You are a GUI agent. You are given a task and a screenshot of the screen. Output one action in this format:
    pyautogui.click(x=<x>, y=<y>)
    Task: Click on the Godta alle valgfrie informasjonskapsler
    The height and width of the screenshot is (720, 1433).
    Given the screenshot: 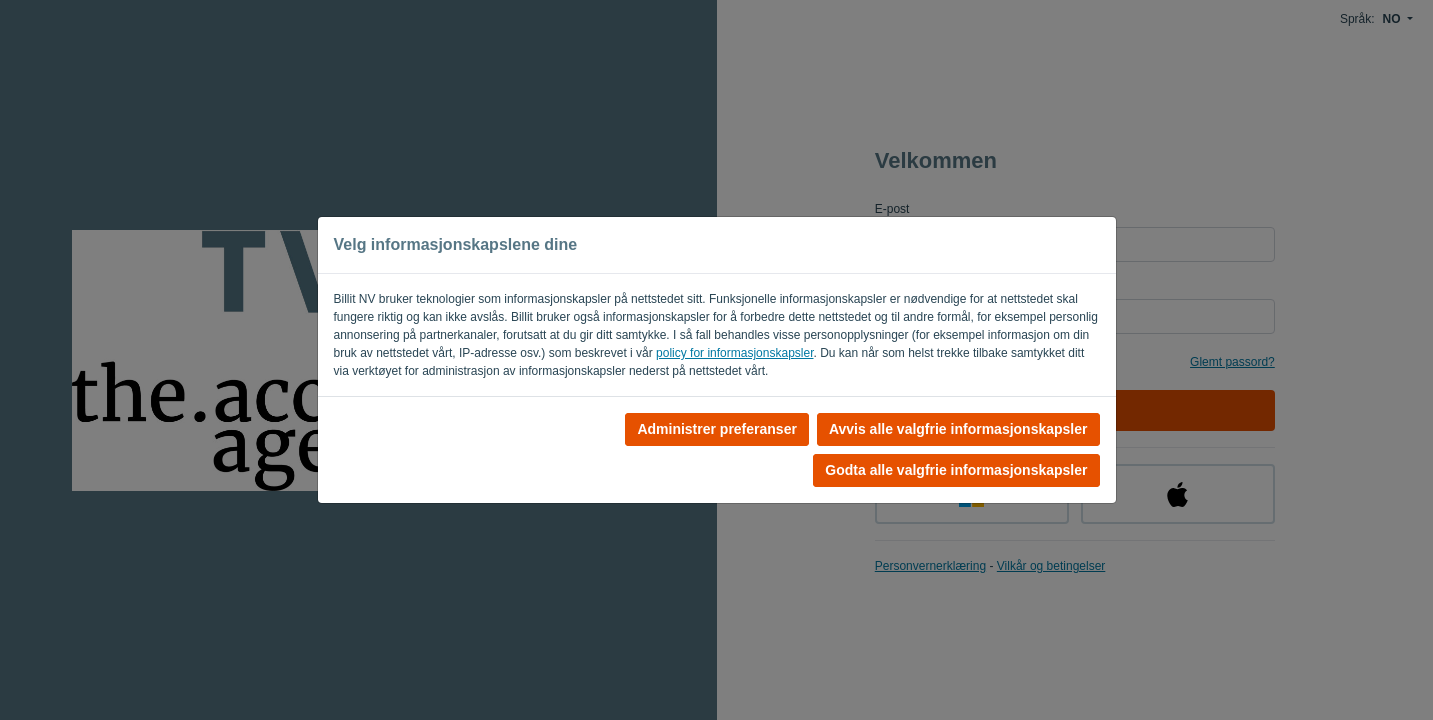 What is the action you would take?
    pyautogui.click(x=956, y=470)
    